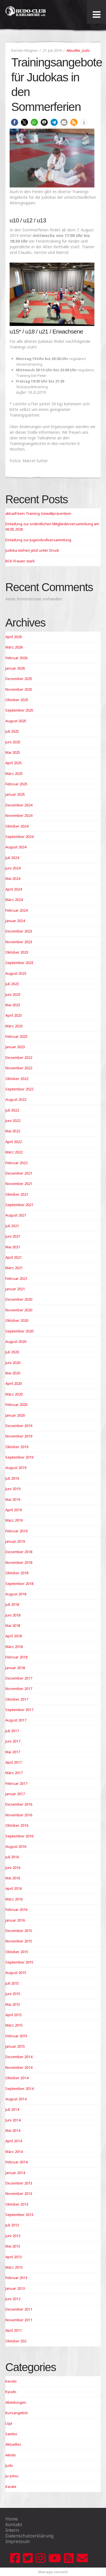 The image size is (106, 2576). What do you see at coordinates (11, 2519) in the screenshot?
I see `Home` at bounding box center [11, 2519].